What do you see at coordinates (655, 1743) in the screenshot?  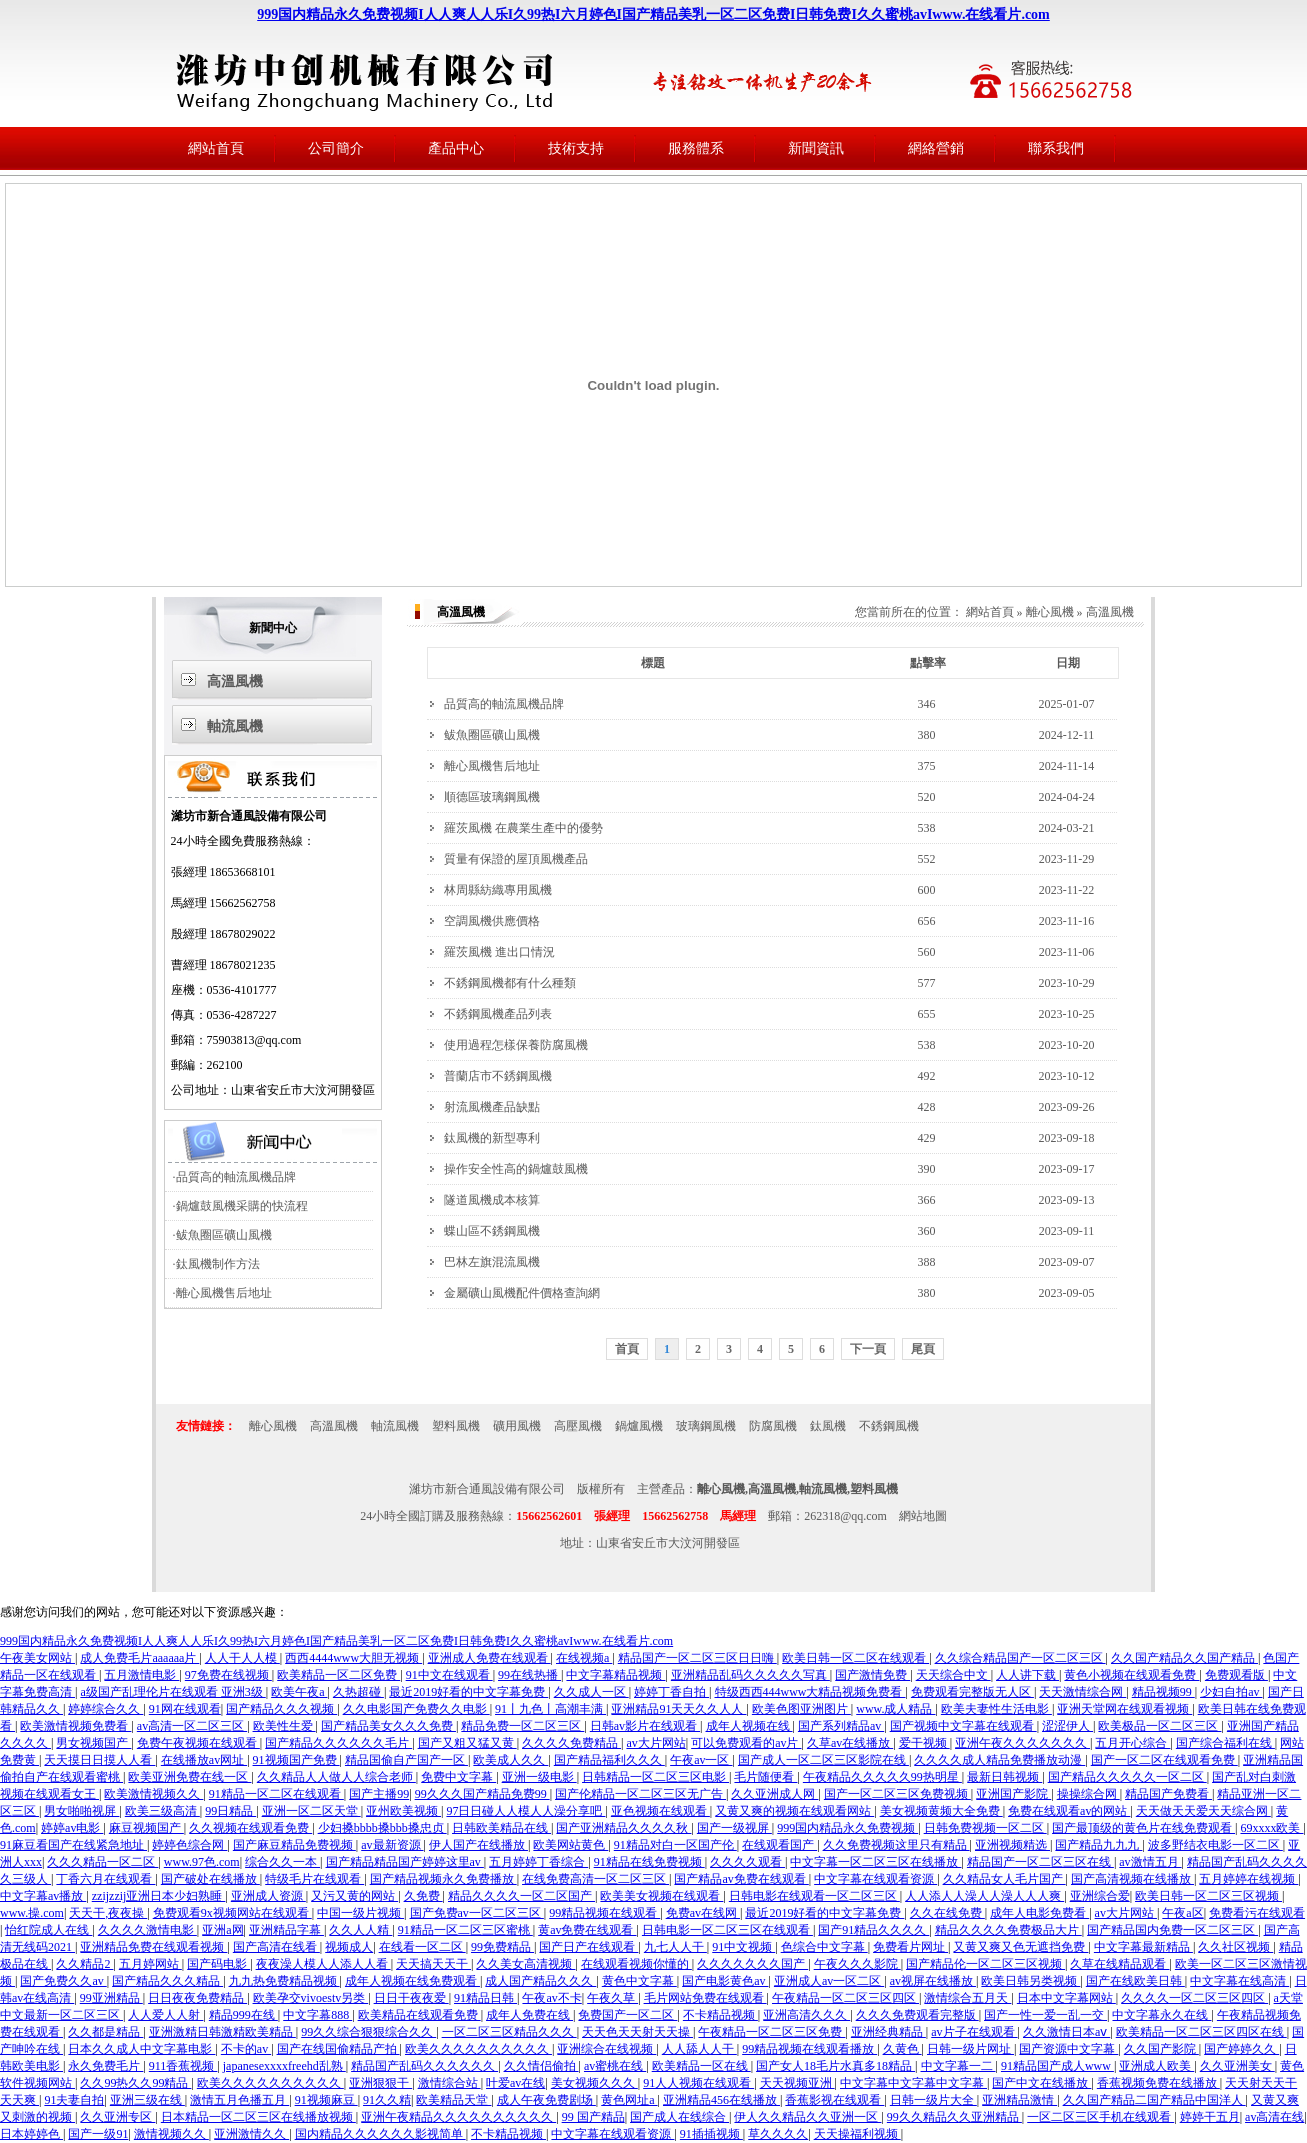 I see `av大片网站` at bounding box center [655, 1743].